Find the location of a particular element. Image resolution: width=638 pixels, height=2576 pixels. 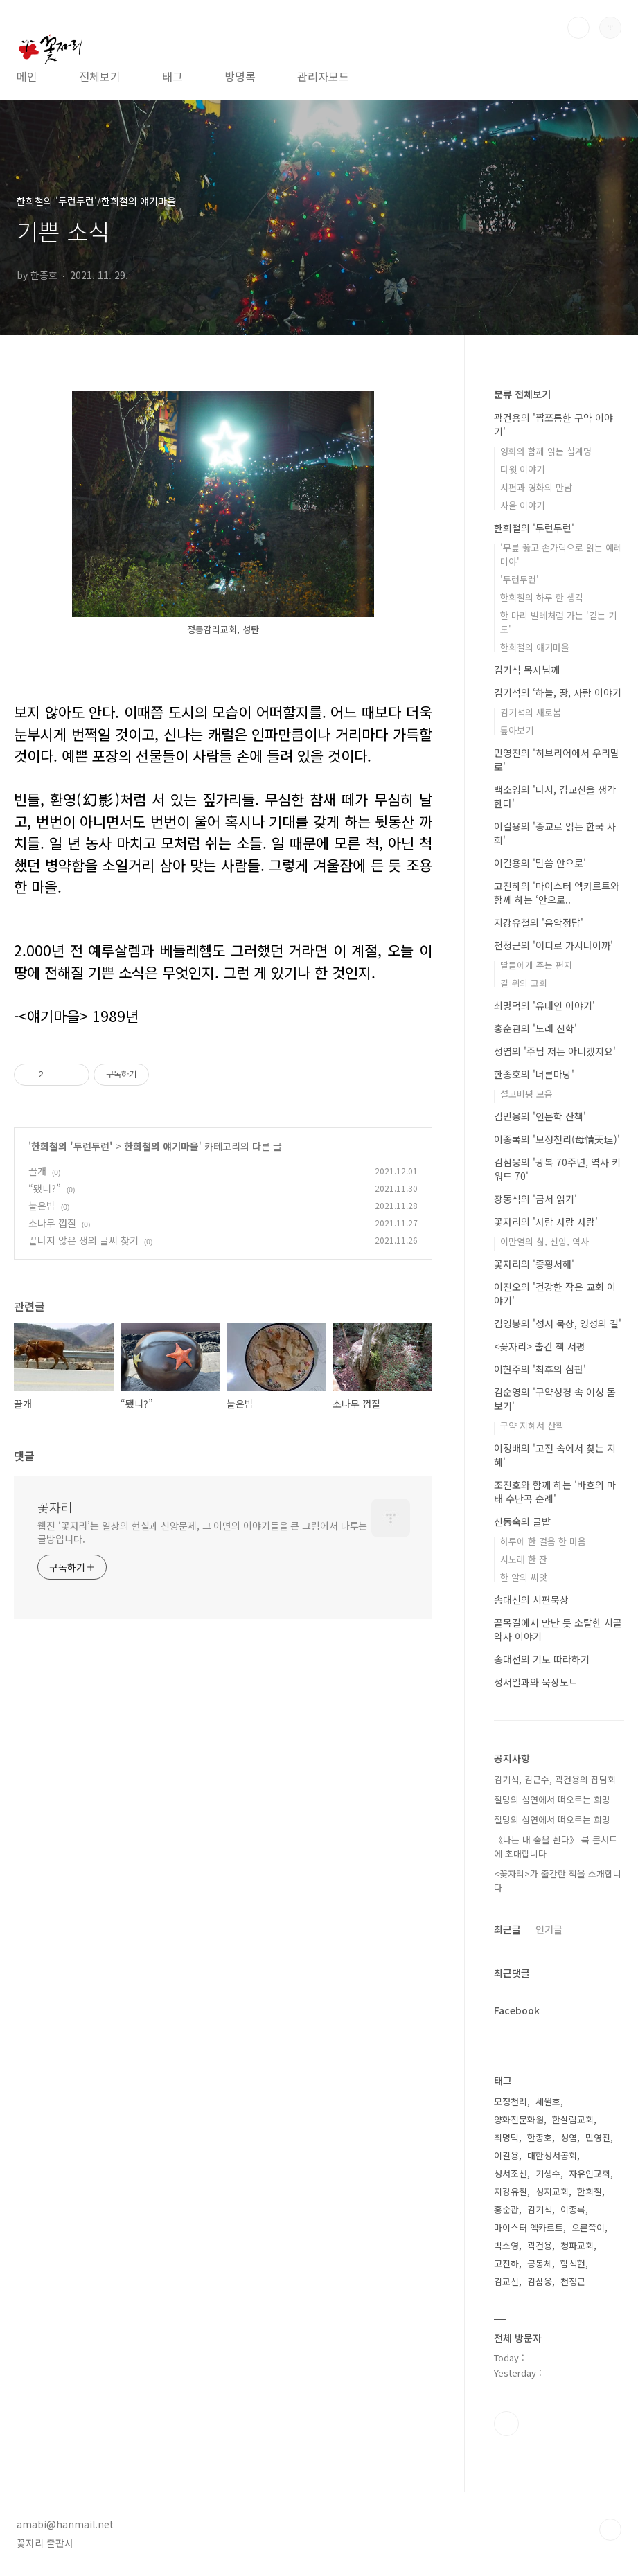

인기글 is located at coordinates (548, 1929).